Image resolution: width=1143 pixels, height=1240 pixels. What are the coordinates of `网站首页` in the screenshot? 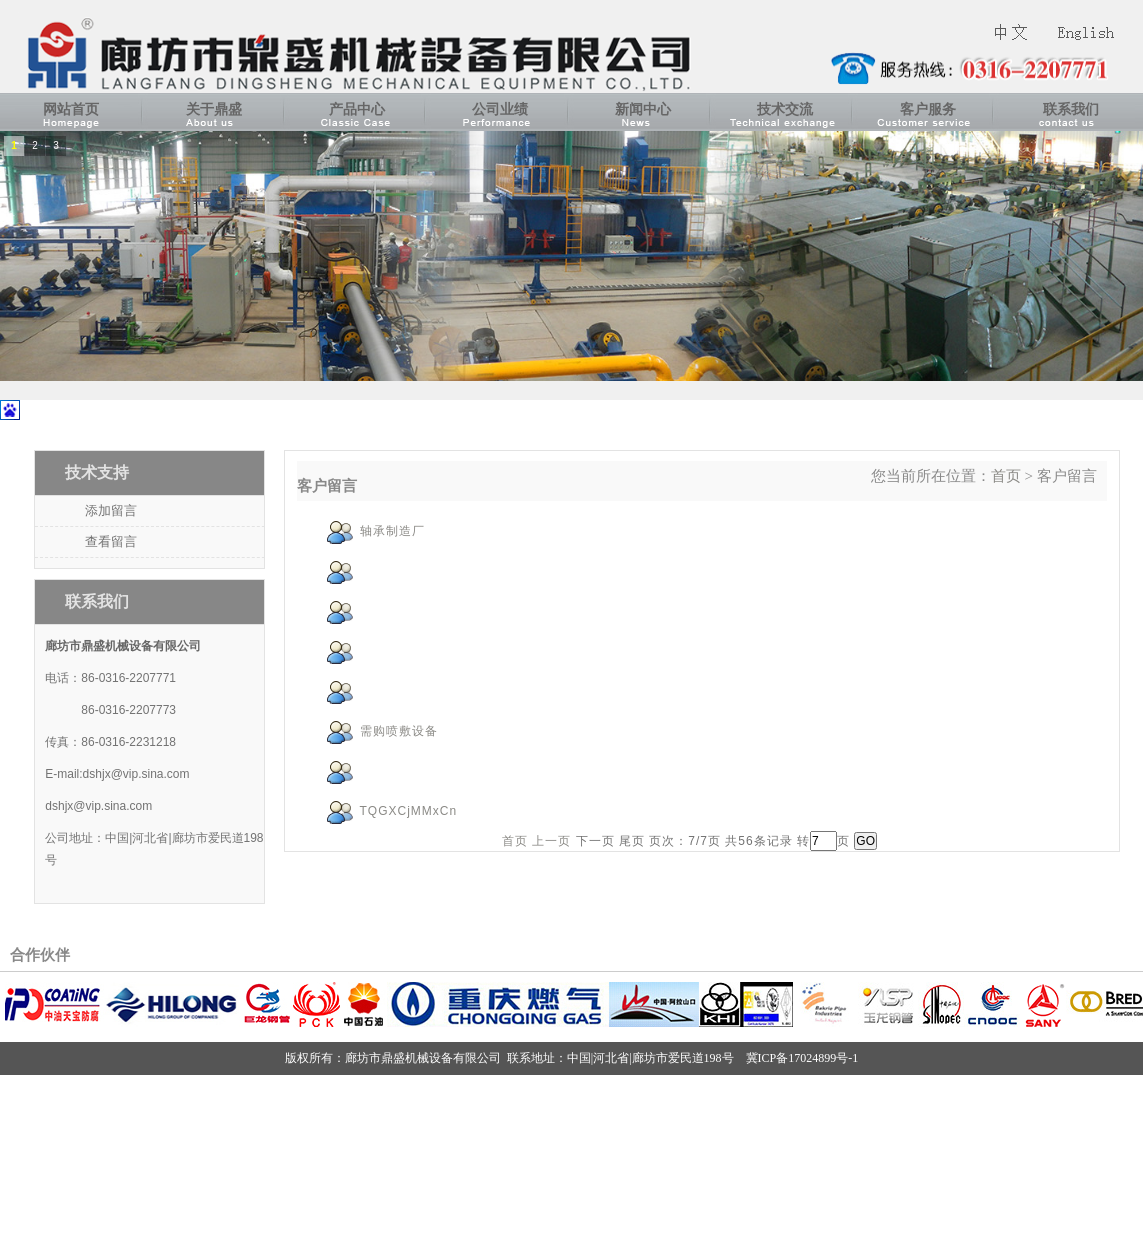 It's located at (71, 109).